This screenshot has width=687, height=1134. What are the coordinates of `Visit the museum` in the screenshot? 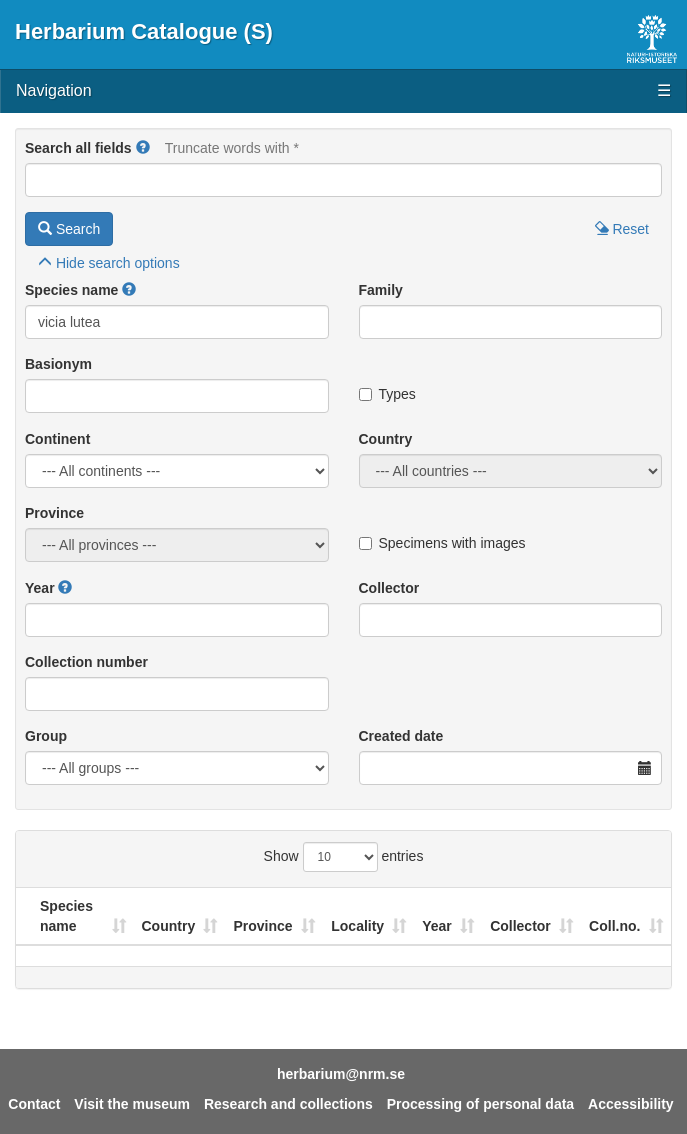 It's located at (132, 1104).